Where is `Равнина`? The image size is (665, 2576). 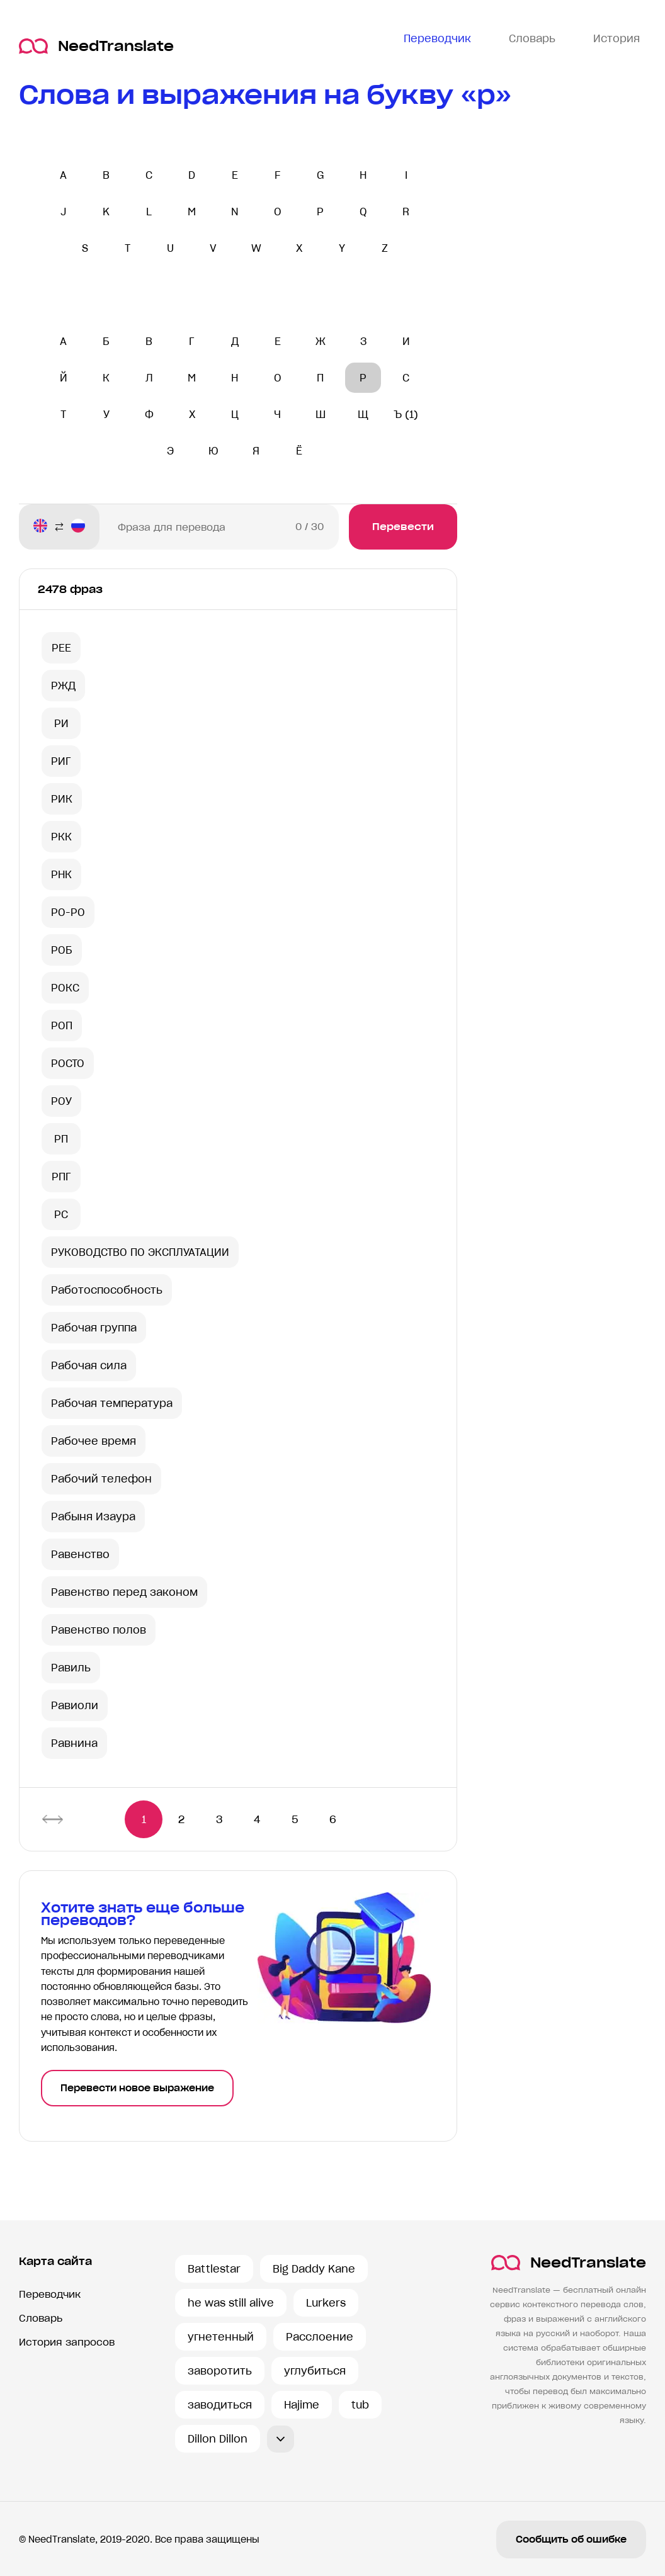
Равнина is located at coordinates (74, 1743).